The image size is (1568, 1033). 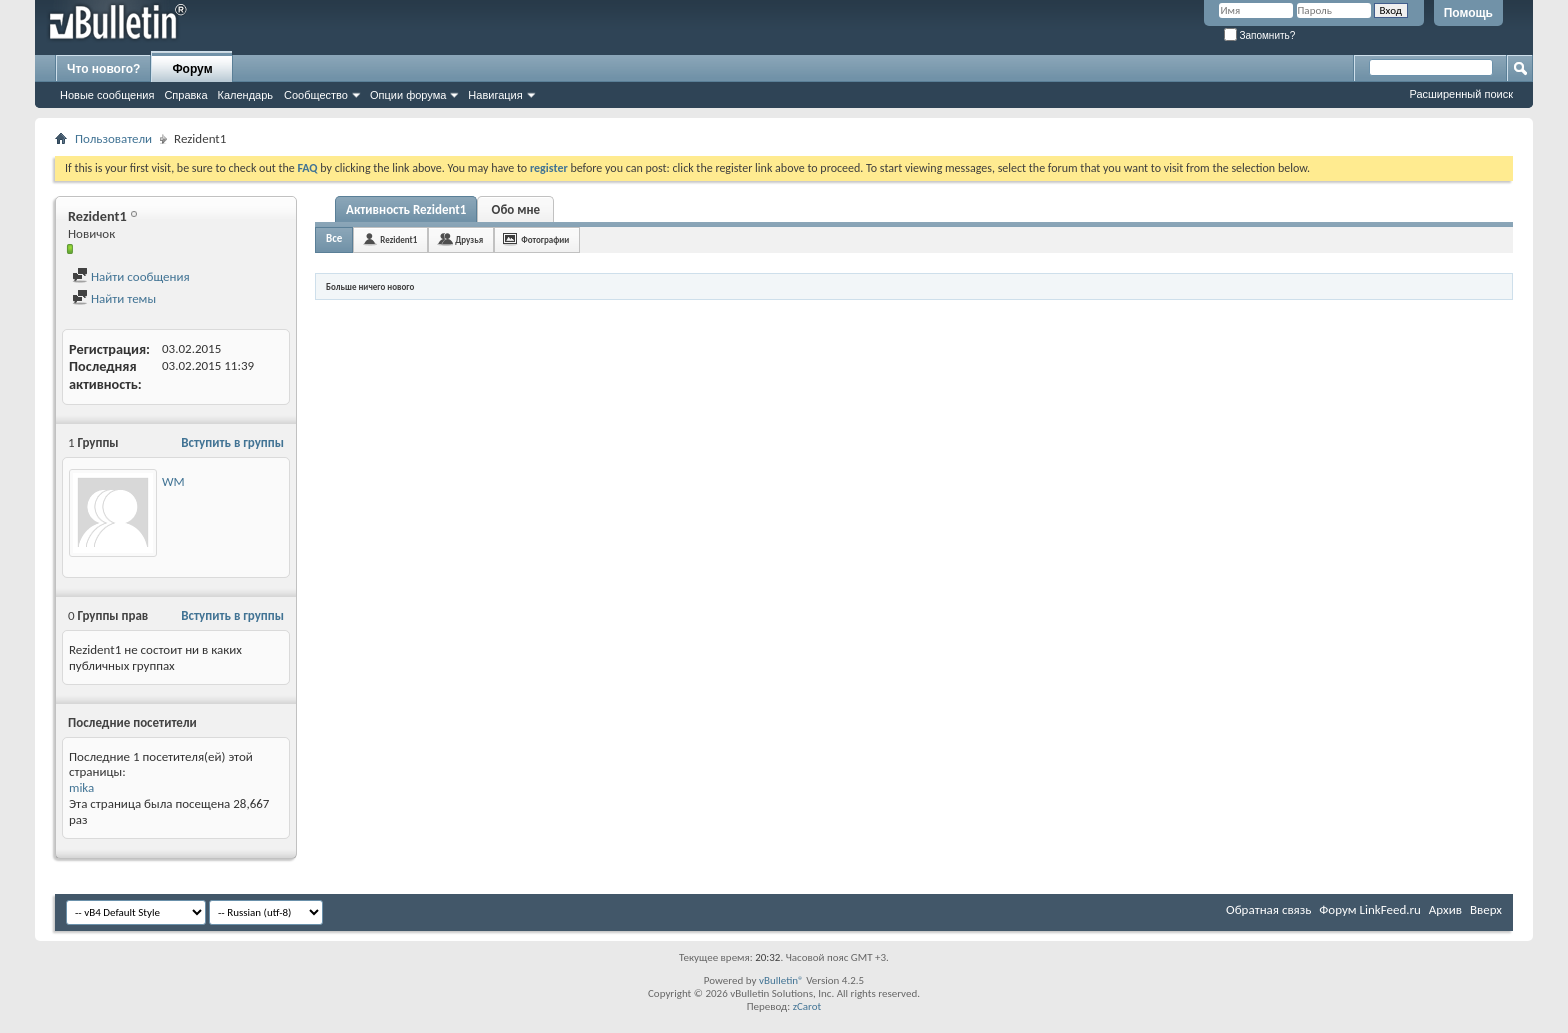 What do you see at coordinates (103, 69) in the screenshot?
I see `Что нового?` at bounding box center [103, 69].